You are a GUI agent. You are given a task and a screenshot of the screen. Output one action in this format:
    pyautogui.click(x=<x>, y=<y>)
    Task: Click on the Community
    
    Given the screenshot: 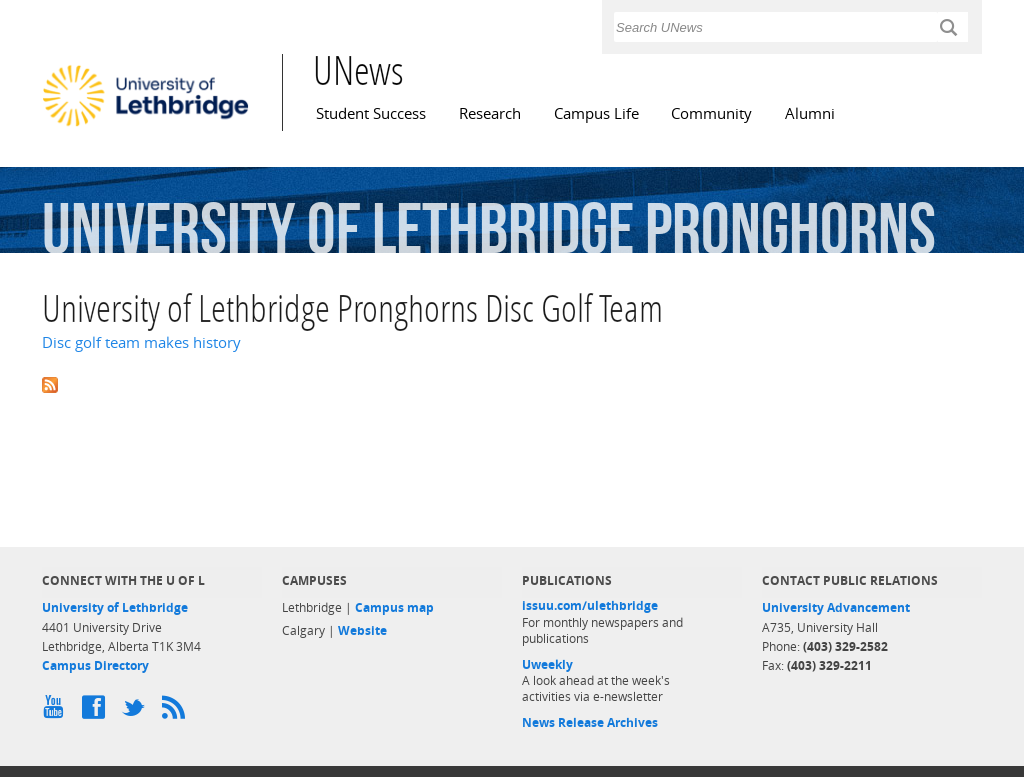 What is the action you would take?
    pyautogui.click(x=711, y=113)
    